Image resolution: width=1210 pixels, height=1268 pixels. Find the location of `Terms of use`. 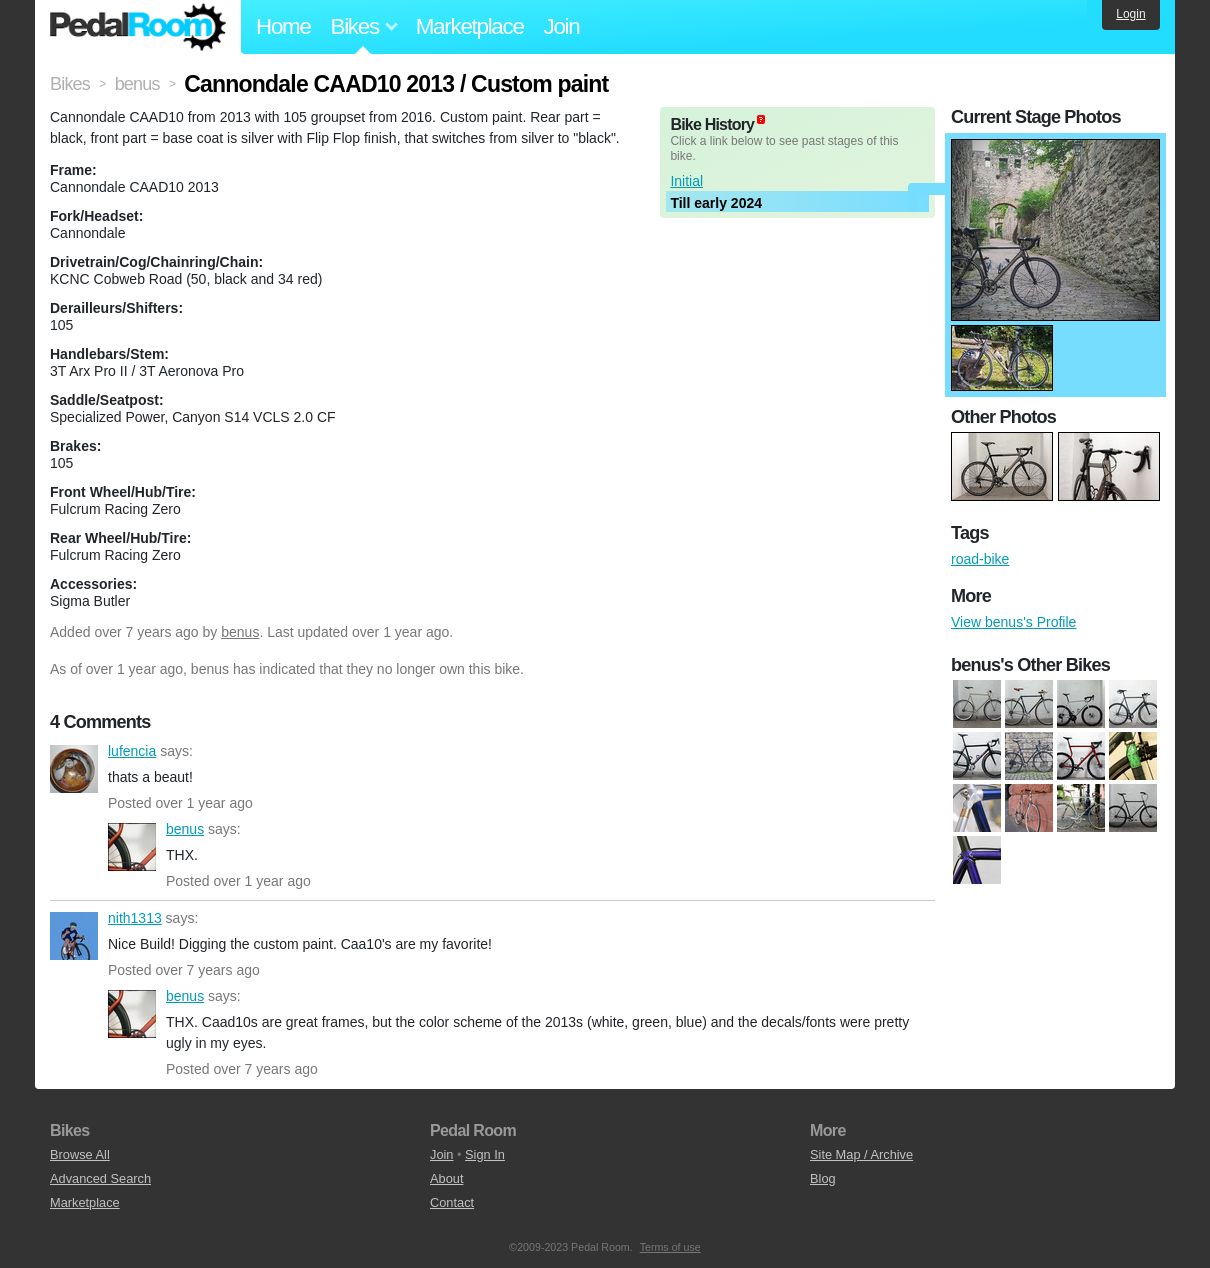

Terms of use is located at coordinates (670, 1247).